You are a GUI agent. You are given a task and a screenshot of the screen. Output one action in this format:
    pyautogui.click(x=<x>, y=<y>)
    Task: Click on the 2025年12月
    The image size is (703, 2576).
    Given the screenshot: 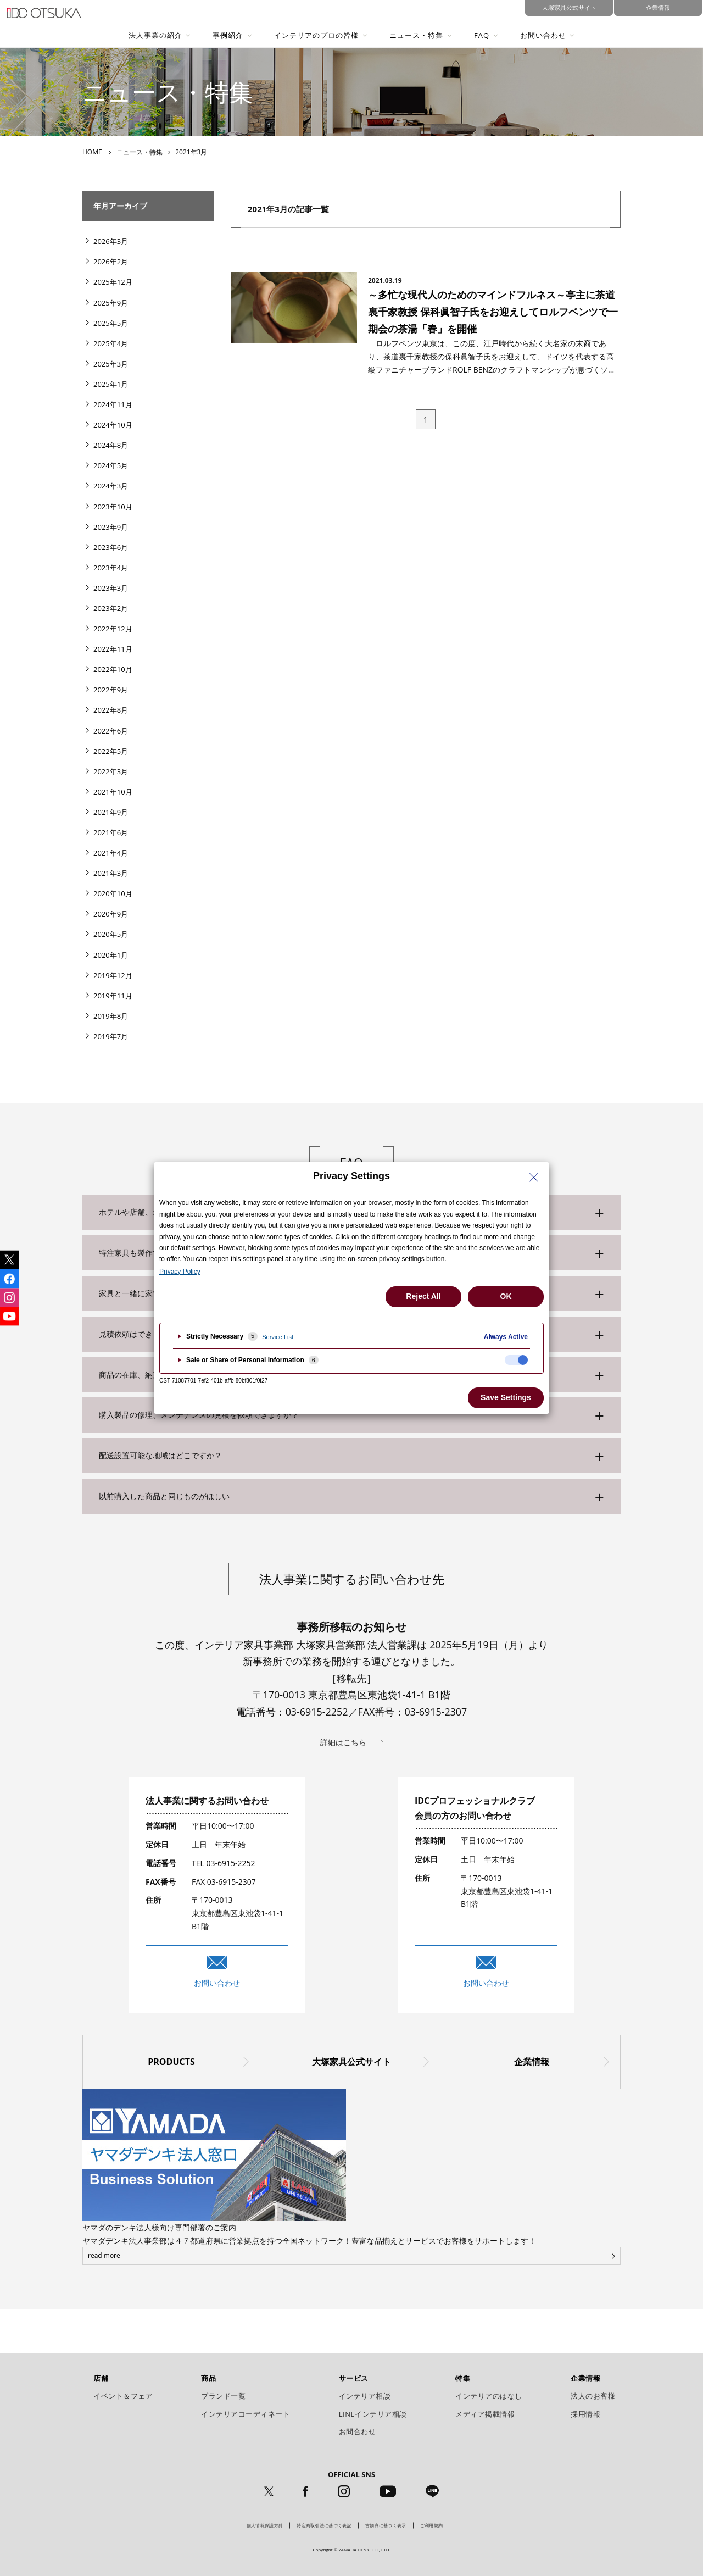 What is the action you would take?
    pyautogui.click(x=112, y=282)
    